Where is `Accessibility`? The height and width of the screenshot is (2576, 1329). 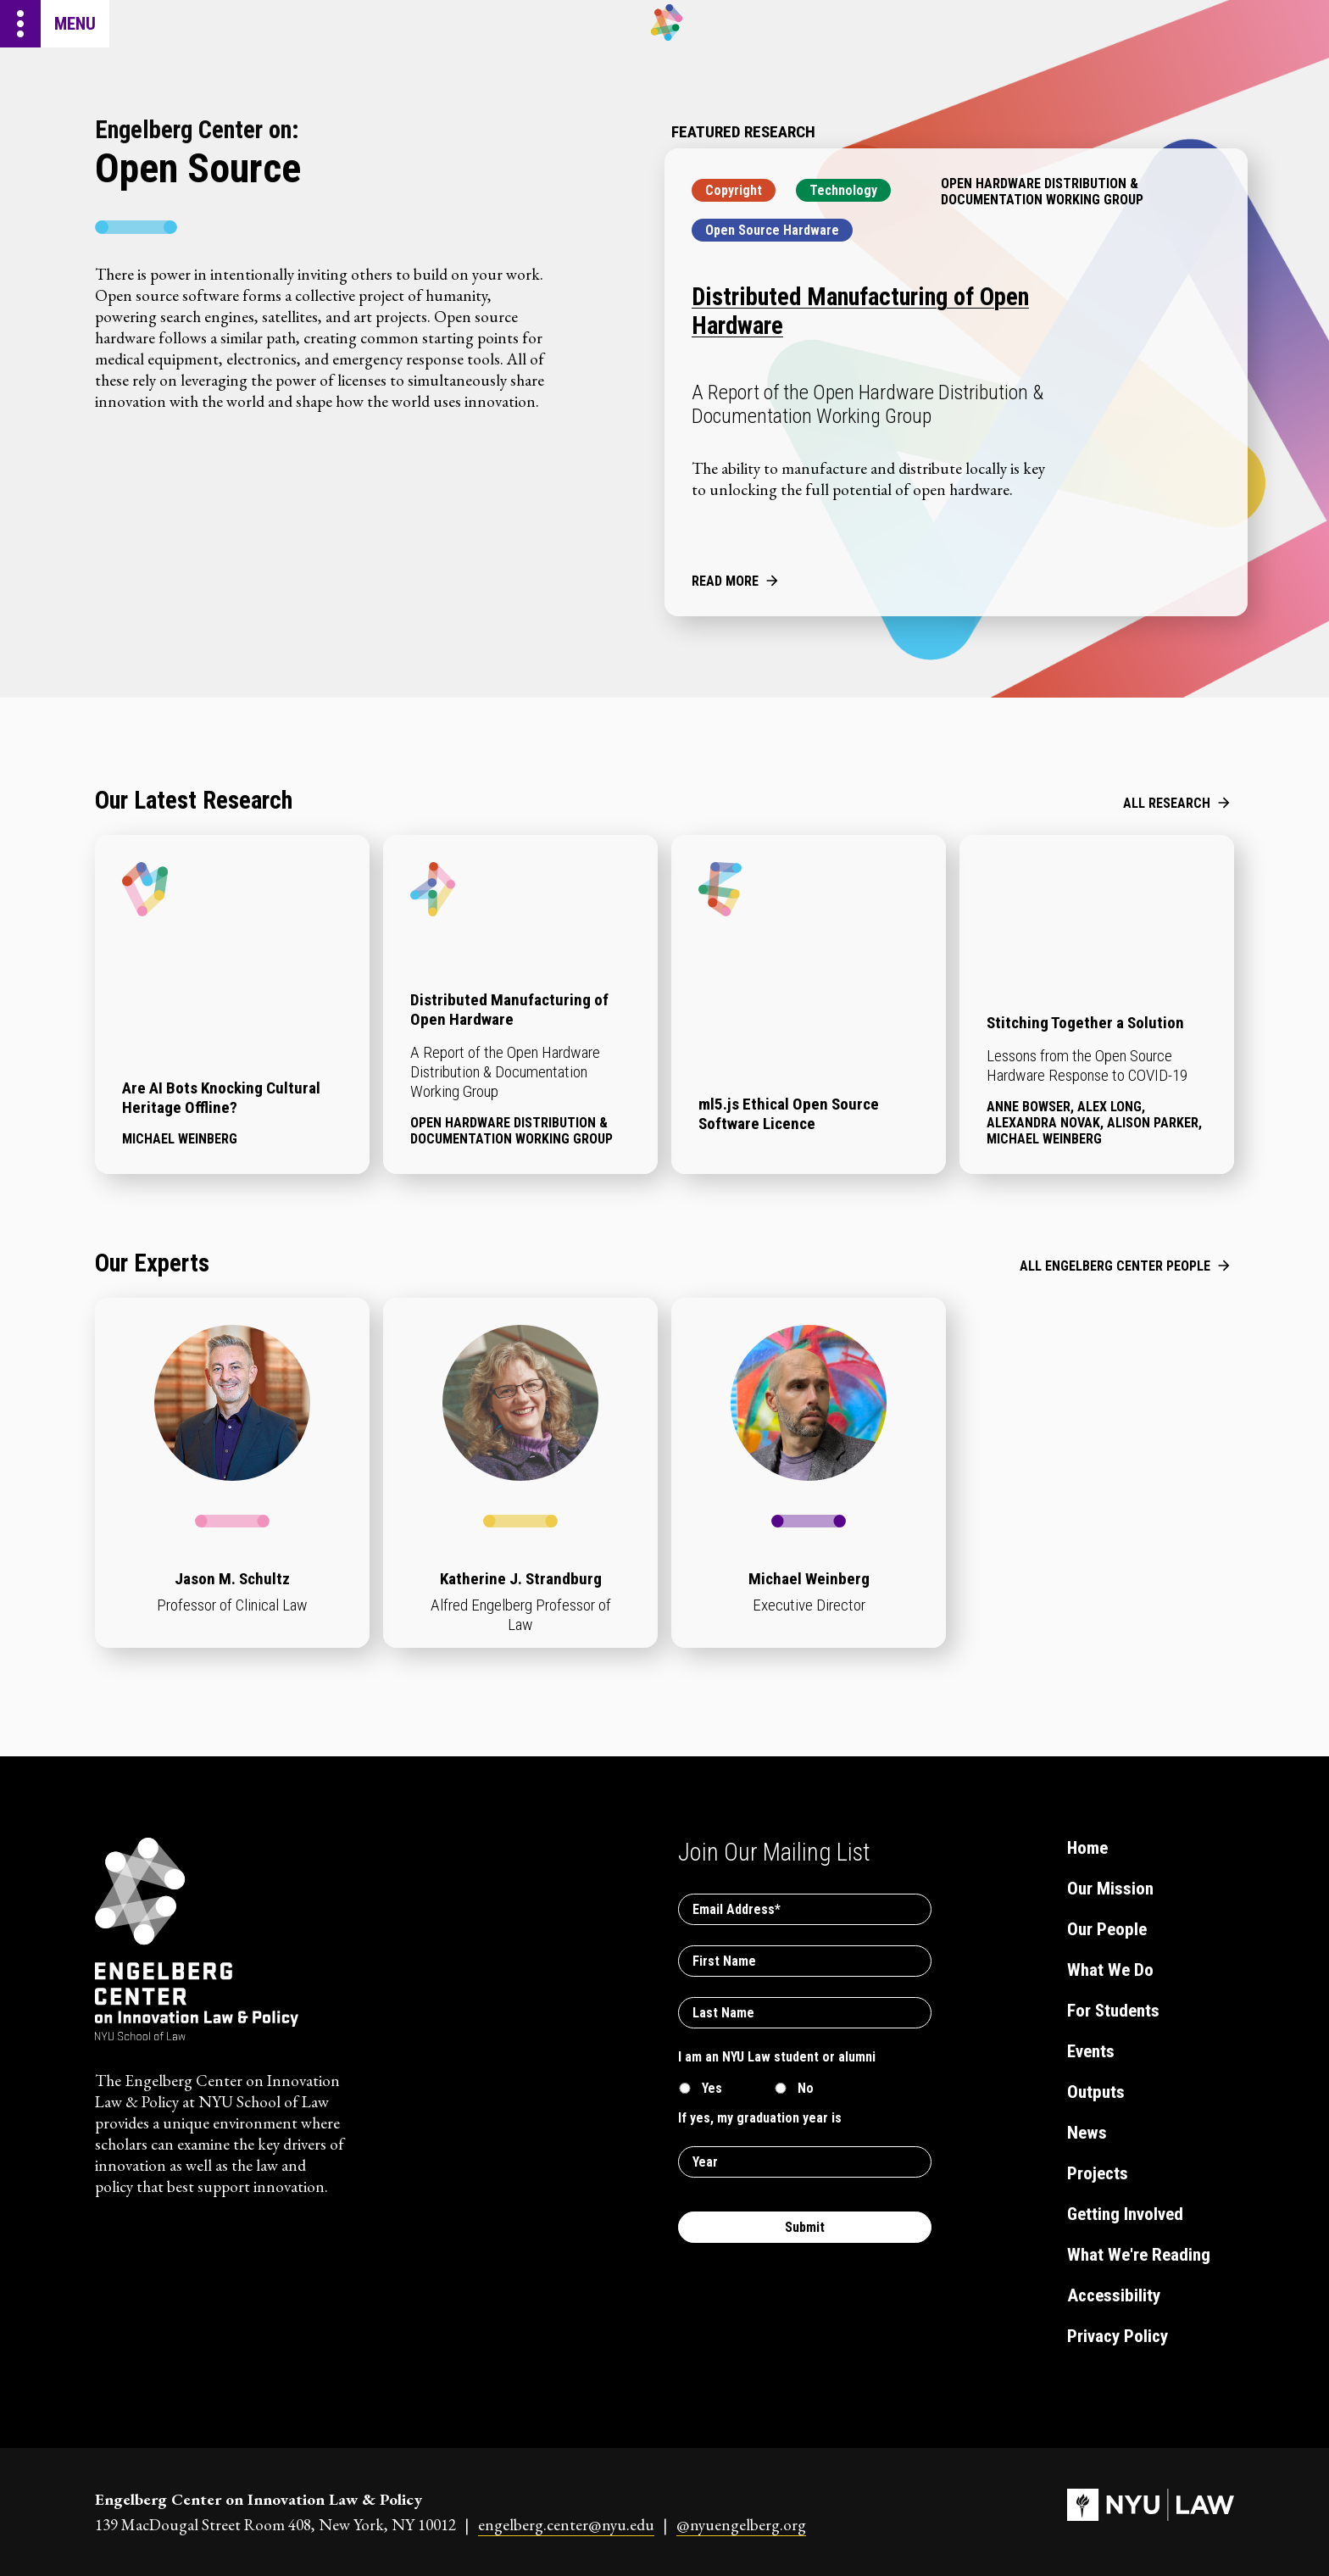 Accessibility is located at coordinates (1113, 2295).